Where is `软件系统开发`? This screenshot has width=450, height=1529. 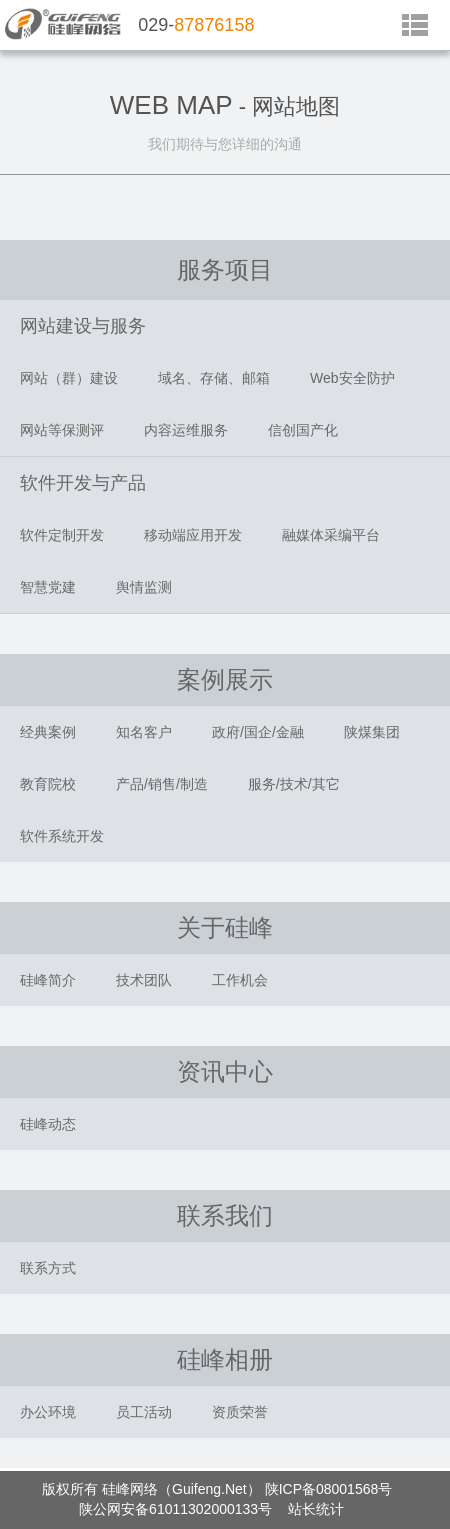 软件系统开发 is located at coordinates (62, 836).